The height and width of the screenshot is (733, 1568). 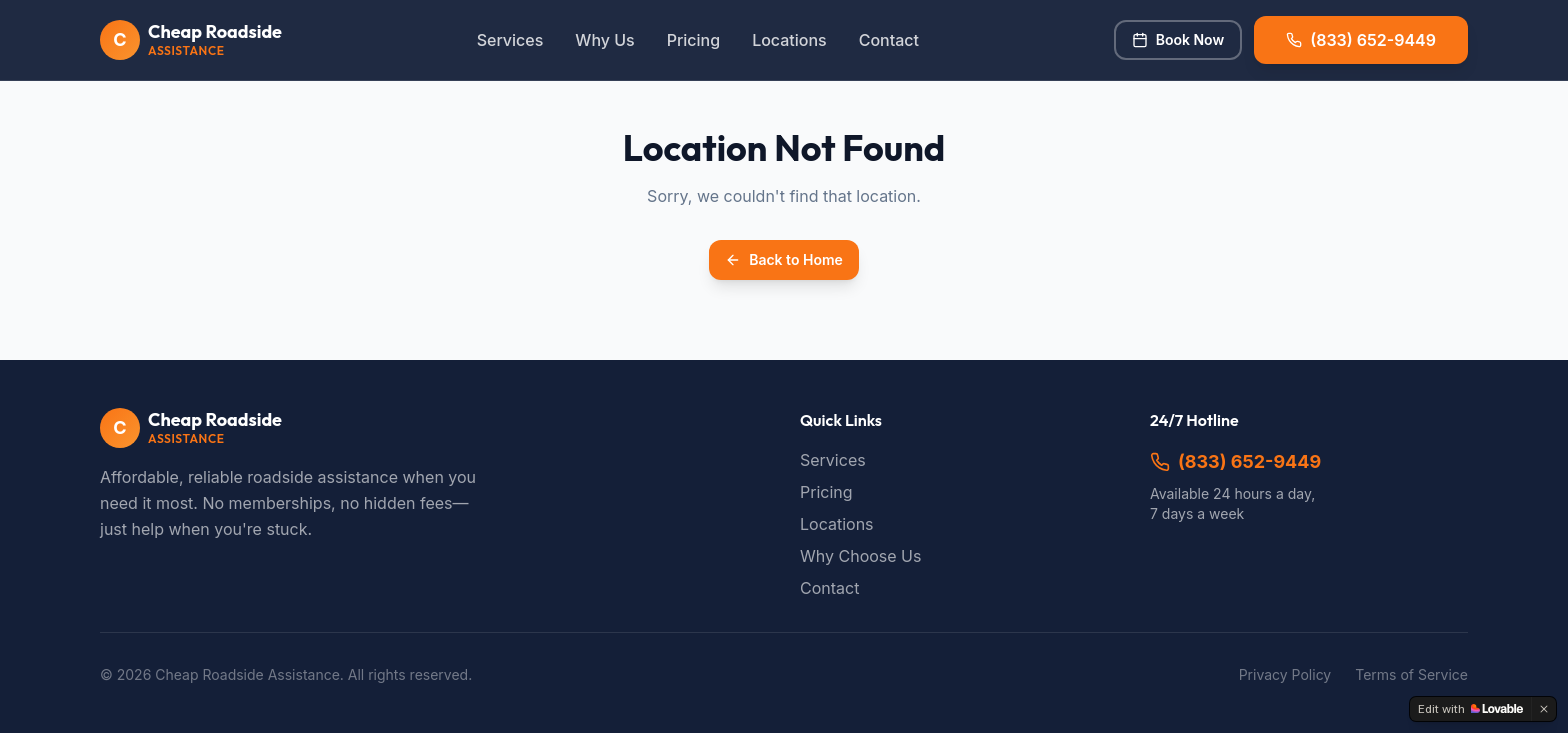 I want to click on Locations, so click(x=789, y=40).